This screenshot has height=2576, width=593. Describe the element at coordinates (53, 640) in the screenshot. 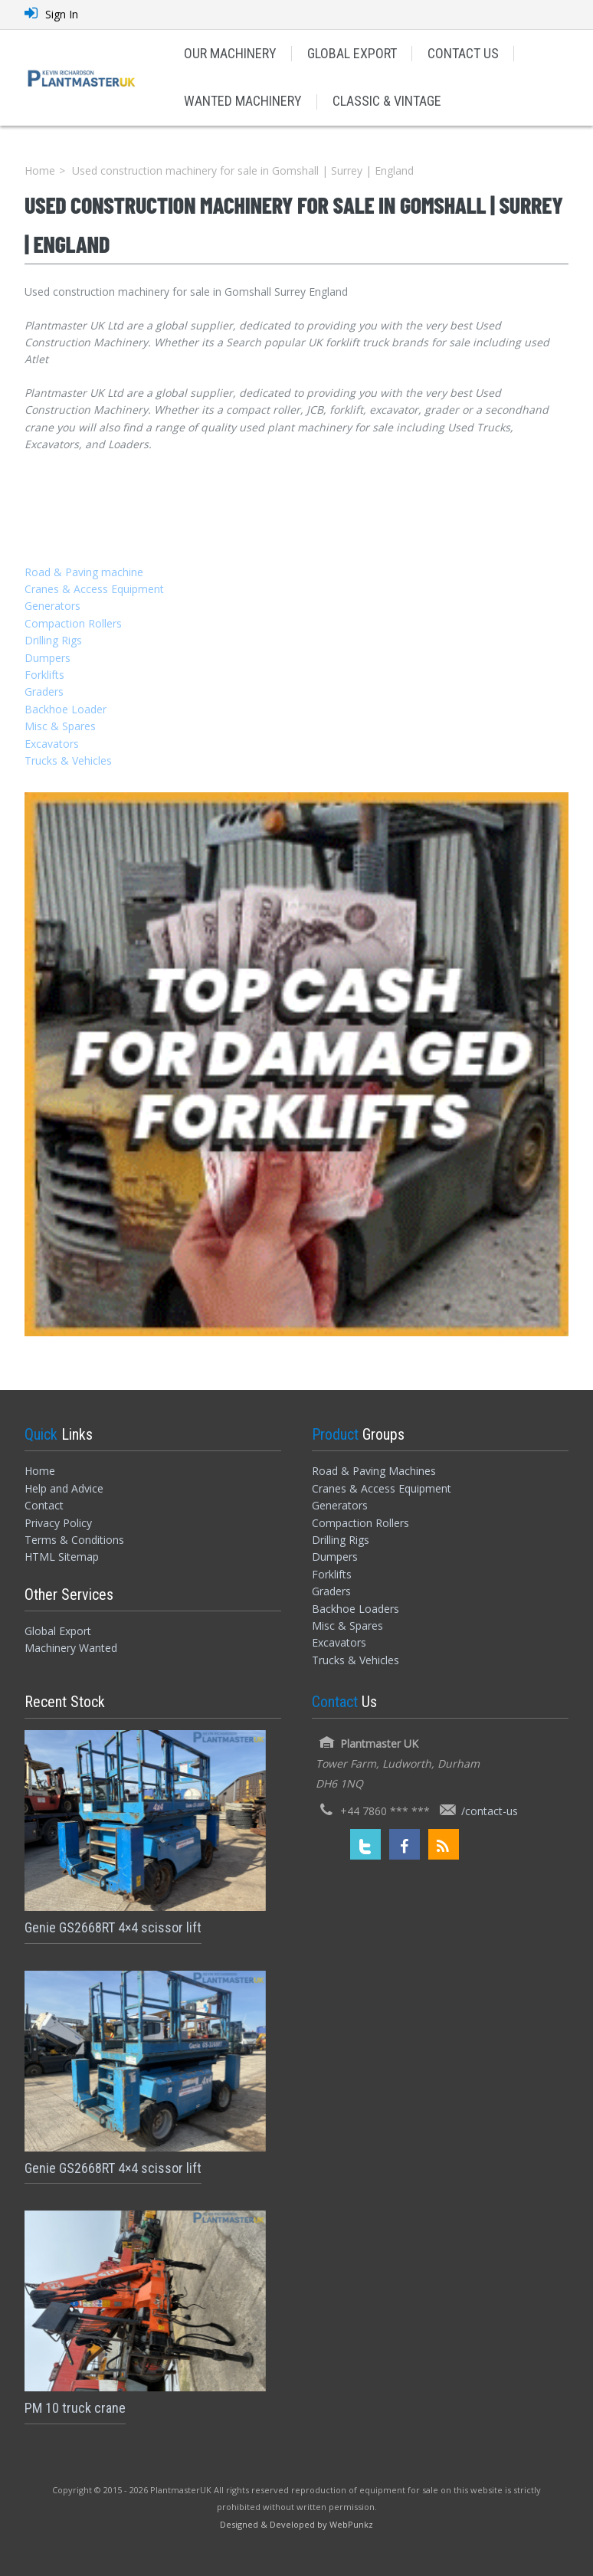

I see `Drilling Rigs` at that location.